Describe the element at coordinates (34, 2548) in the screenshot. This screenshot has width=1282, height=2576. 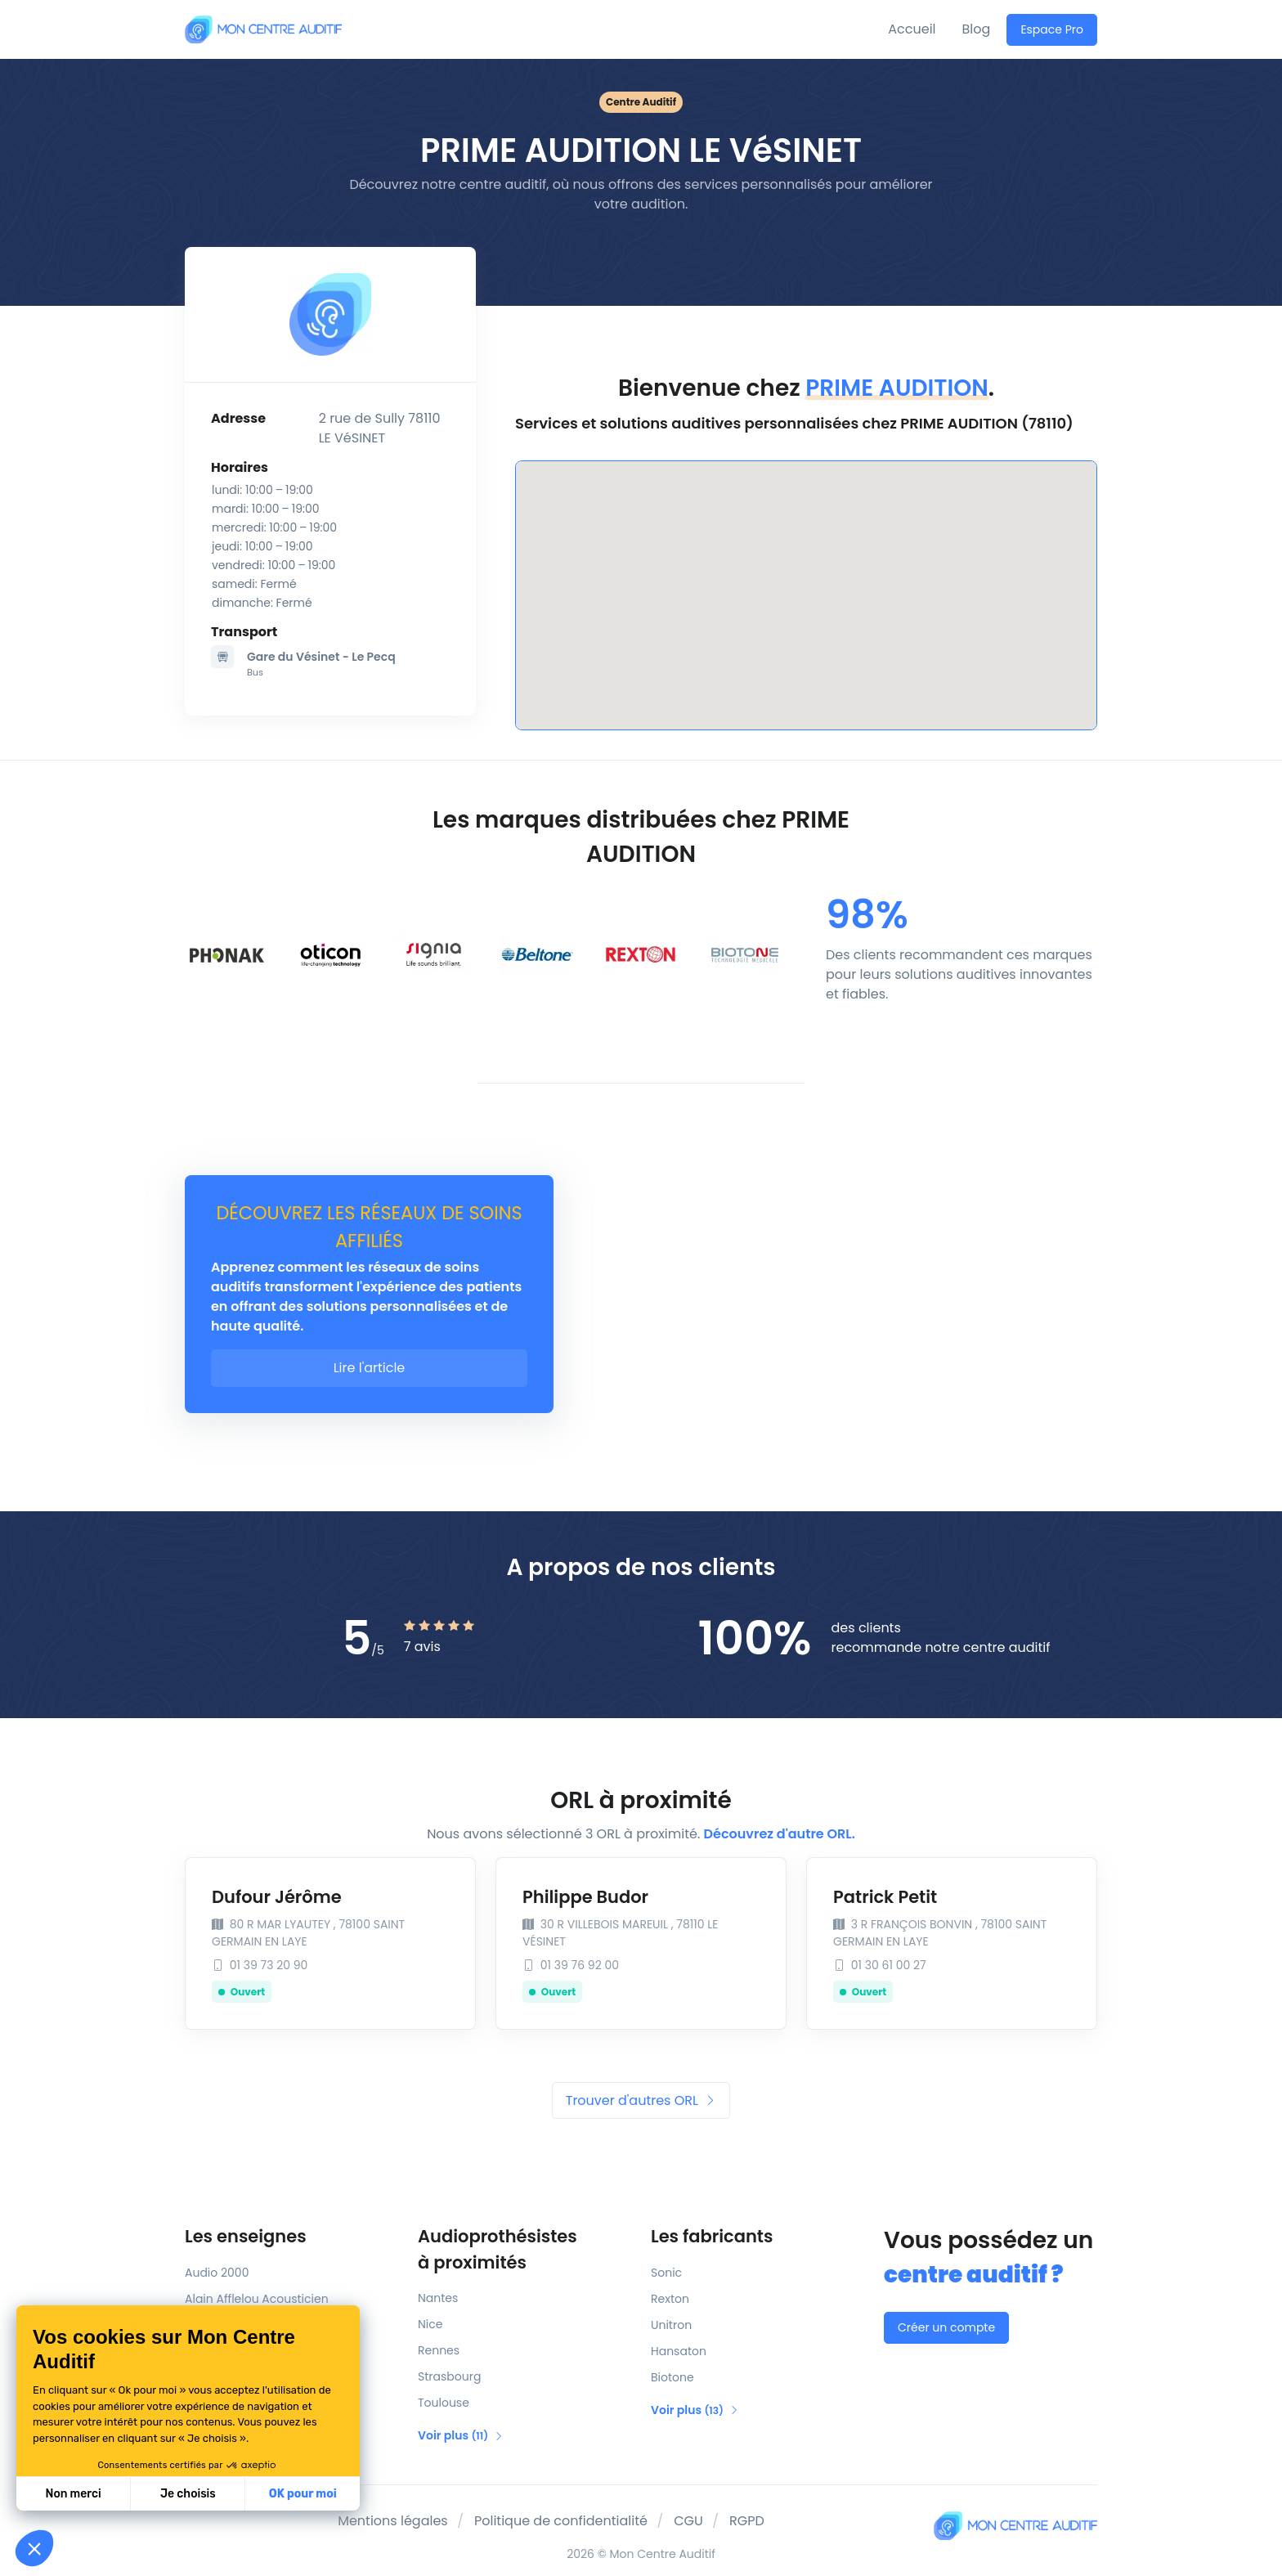
I see `[button]` at that location.